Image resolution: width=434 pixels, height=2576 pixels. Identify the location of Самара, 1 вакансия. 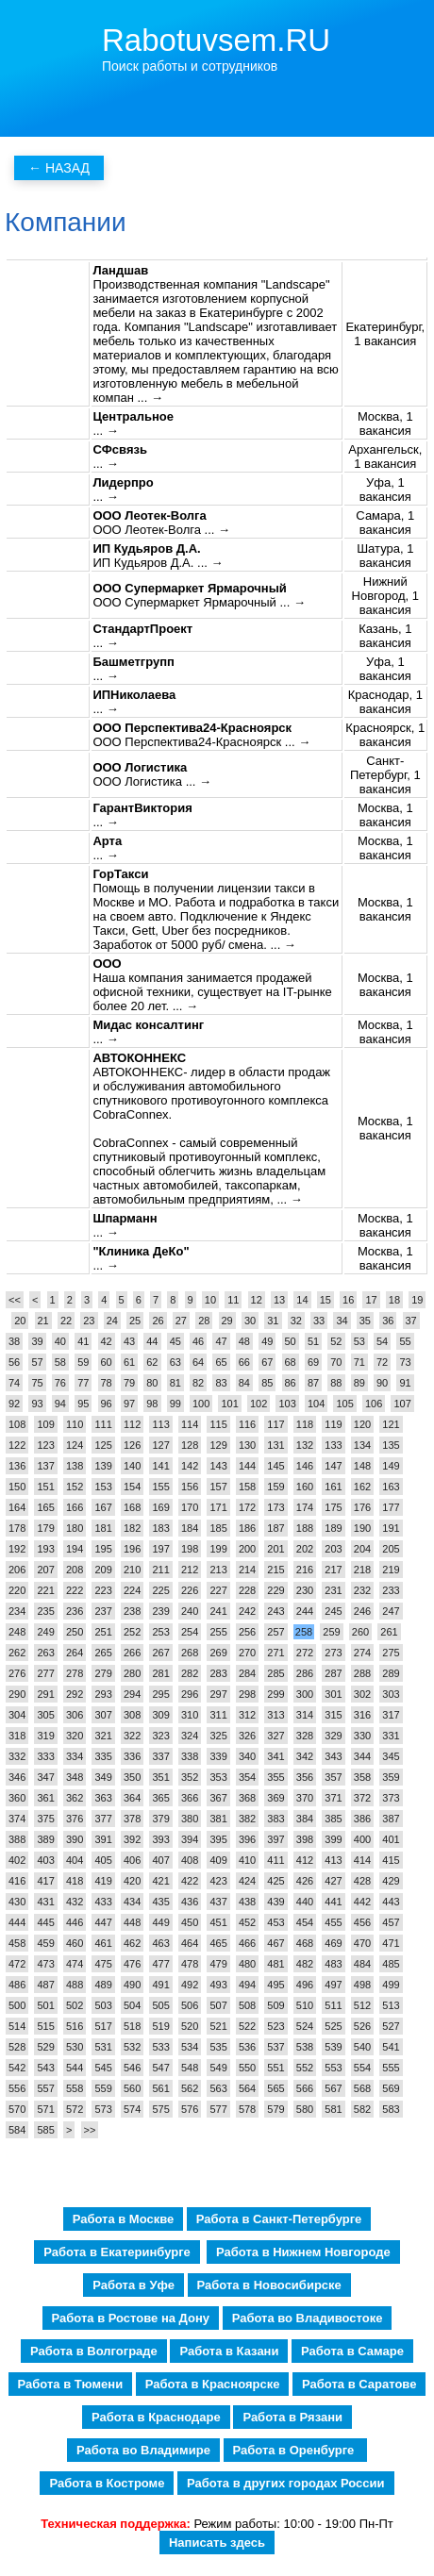
(385, 522).